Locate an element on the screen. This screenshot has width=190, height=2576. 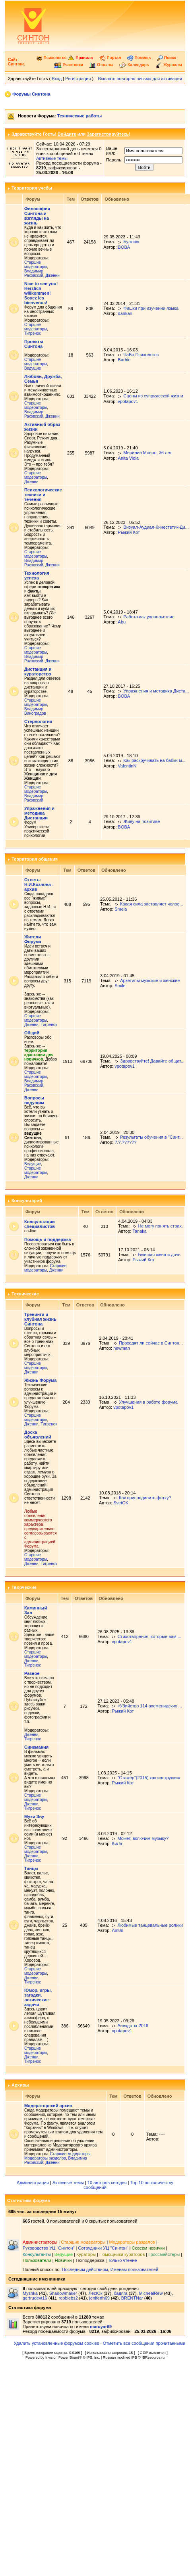
Shadowmaker is located at coordinates (63, 2293).